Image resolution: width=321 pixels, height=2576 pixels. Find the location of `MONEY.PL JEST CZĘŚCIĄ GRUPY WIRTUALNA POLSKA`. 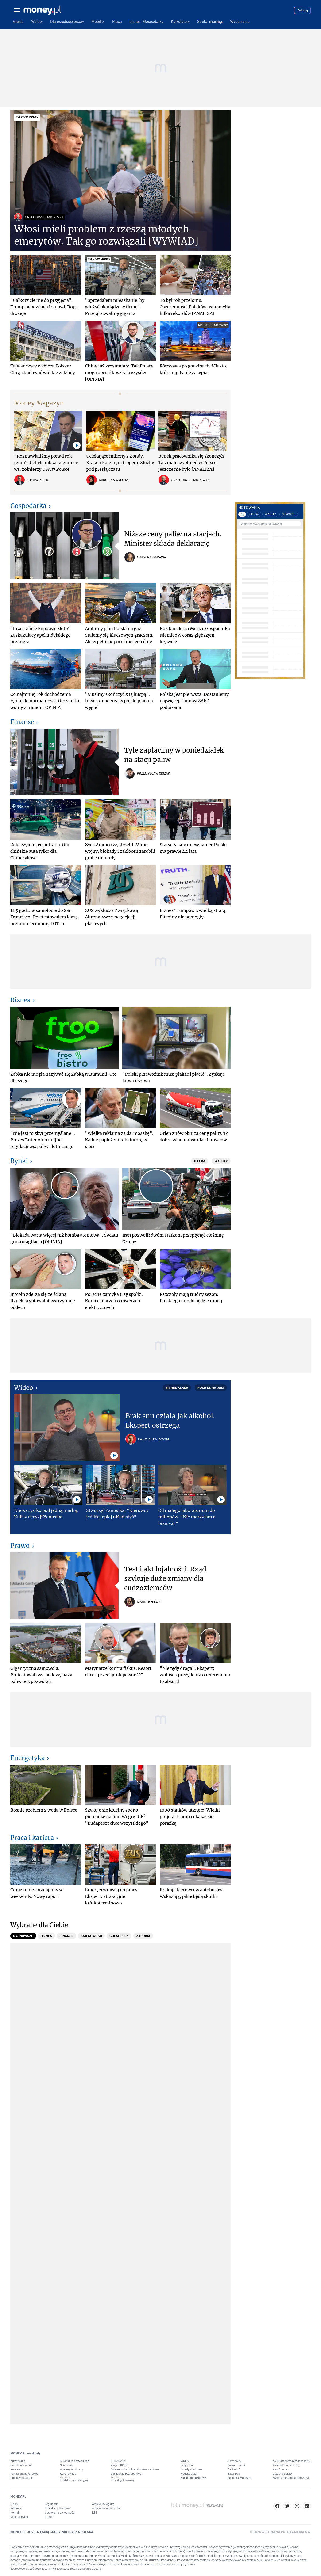

MONEY.PL JEST CZĘŚCIĄ GRUPY WIRTUALNA POLSKA is located at coordinates (51, 2532).